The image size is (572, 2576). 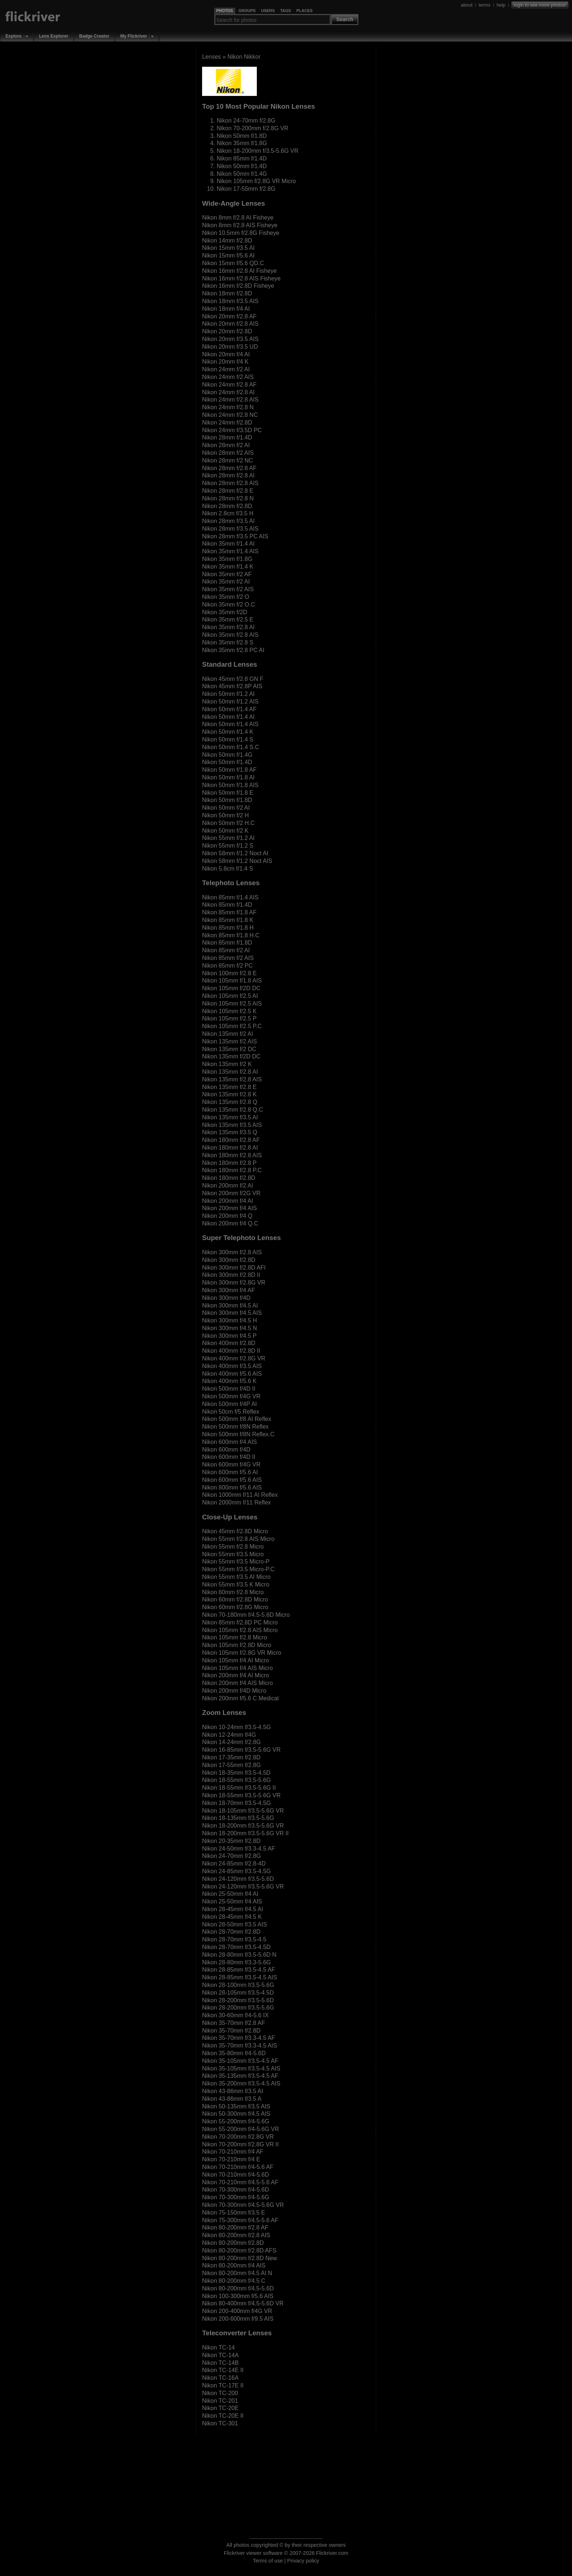 What do you see at coordinates (228, 958) in the screenshot?
I see `Nikon 85mm f/2 AIS` at bounding box center [228, 958].